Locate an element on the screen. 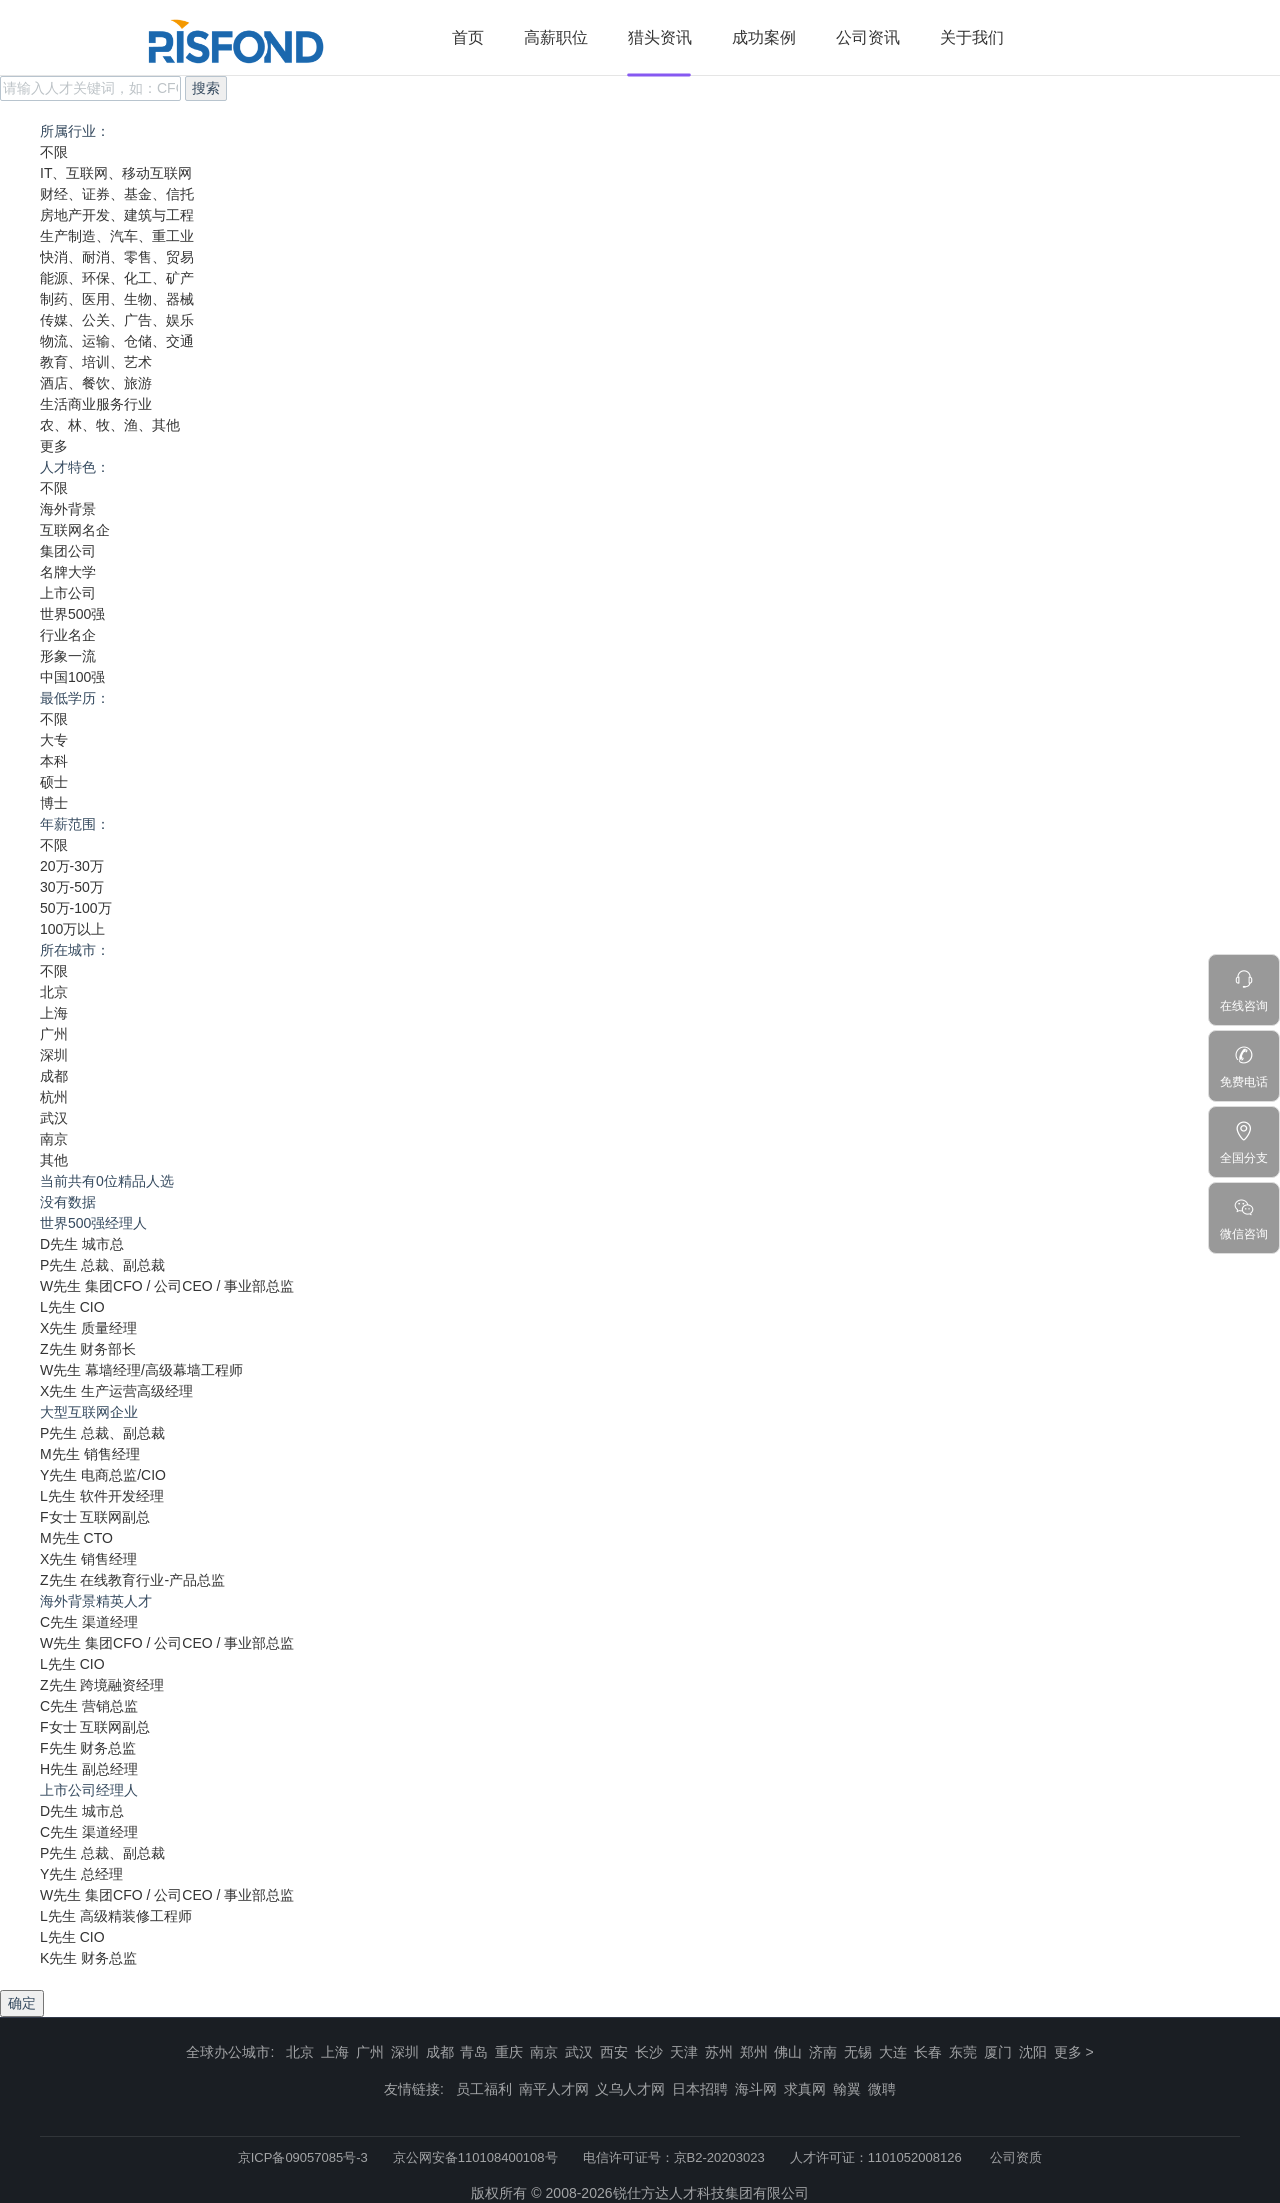 This screenshot has height=2203, width=1280. 50万-100万 is located at coordinates (76, 908).